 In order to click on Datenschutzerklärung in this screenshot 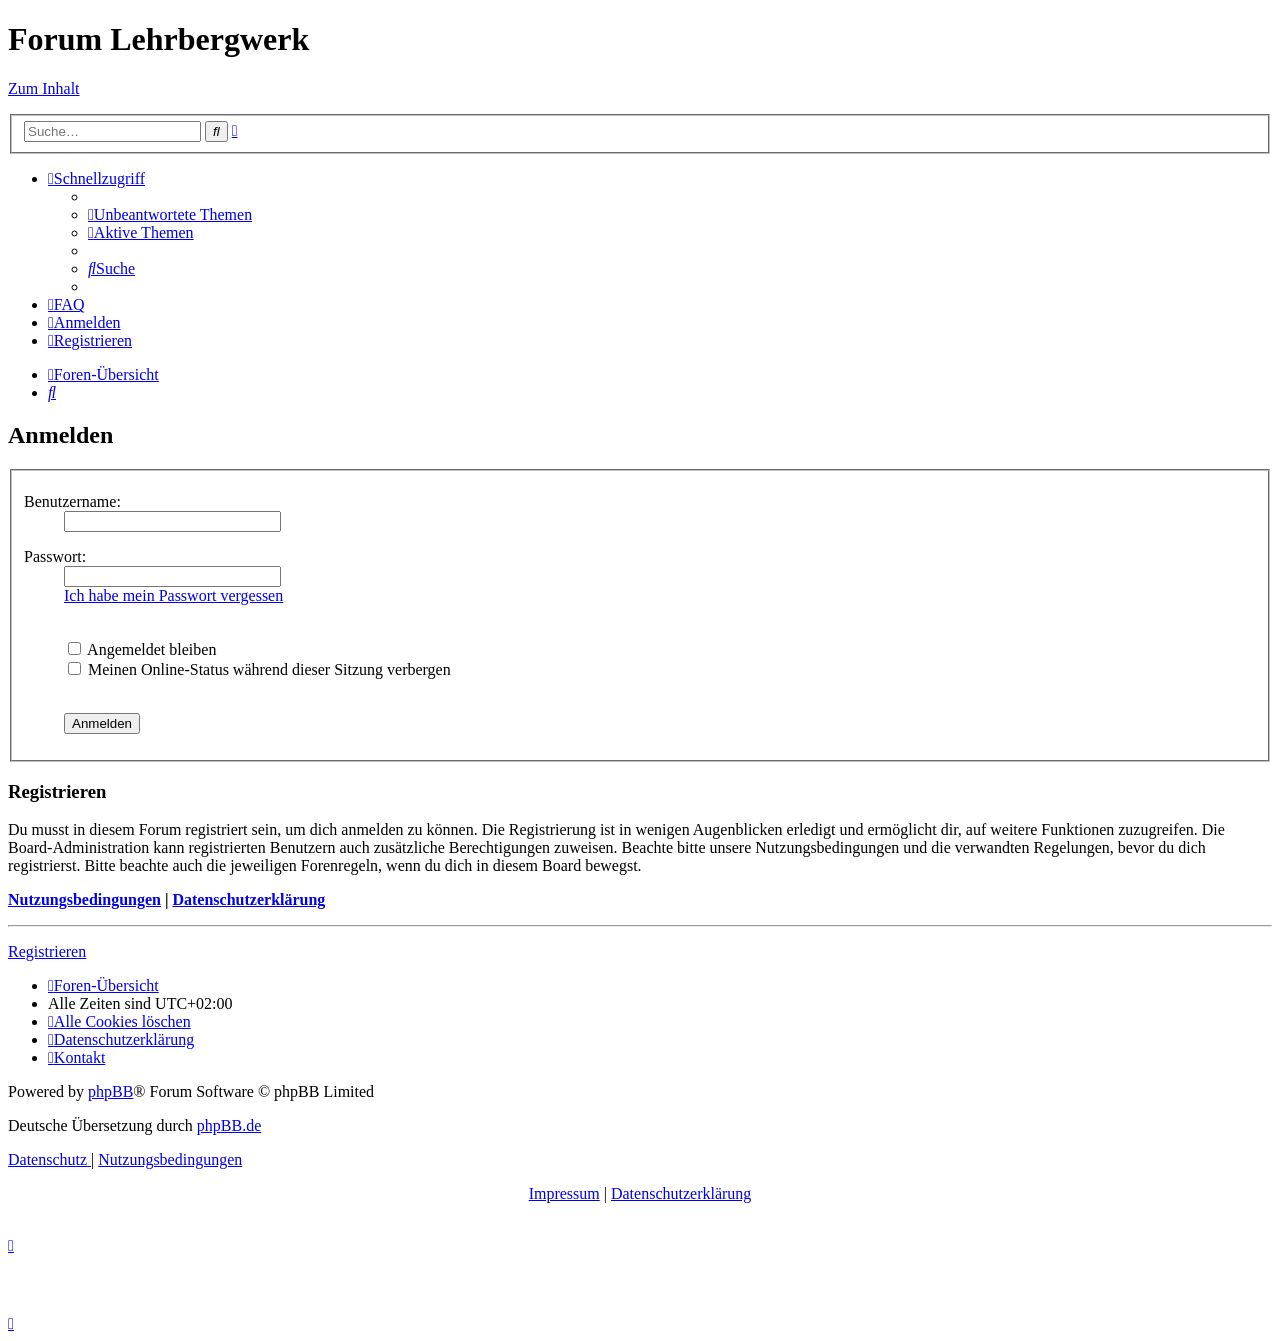, I will do `click(248, 899)`.